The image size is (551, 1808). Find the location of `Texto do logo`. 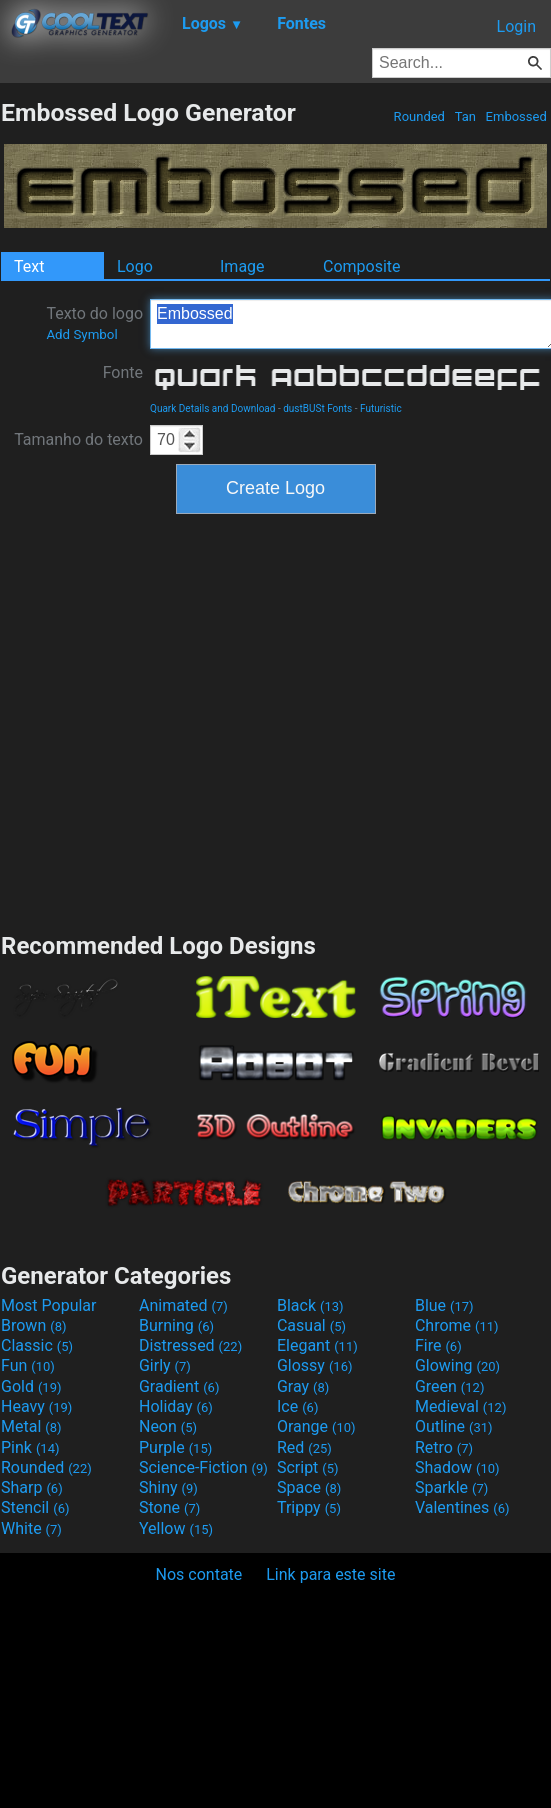

Texto do logo is located at coordinates (94, 323).